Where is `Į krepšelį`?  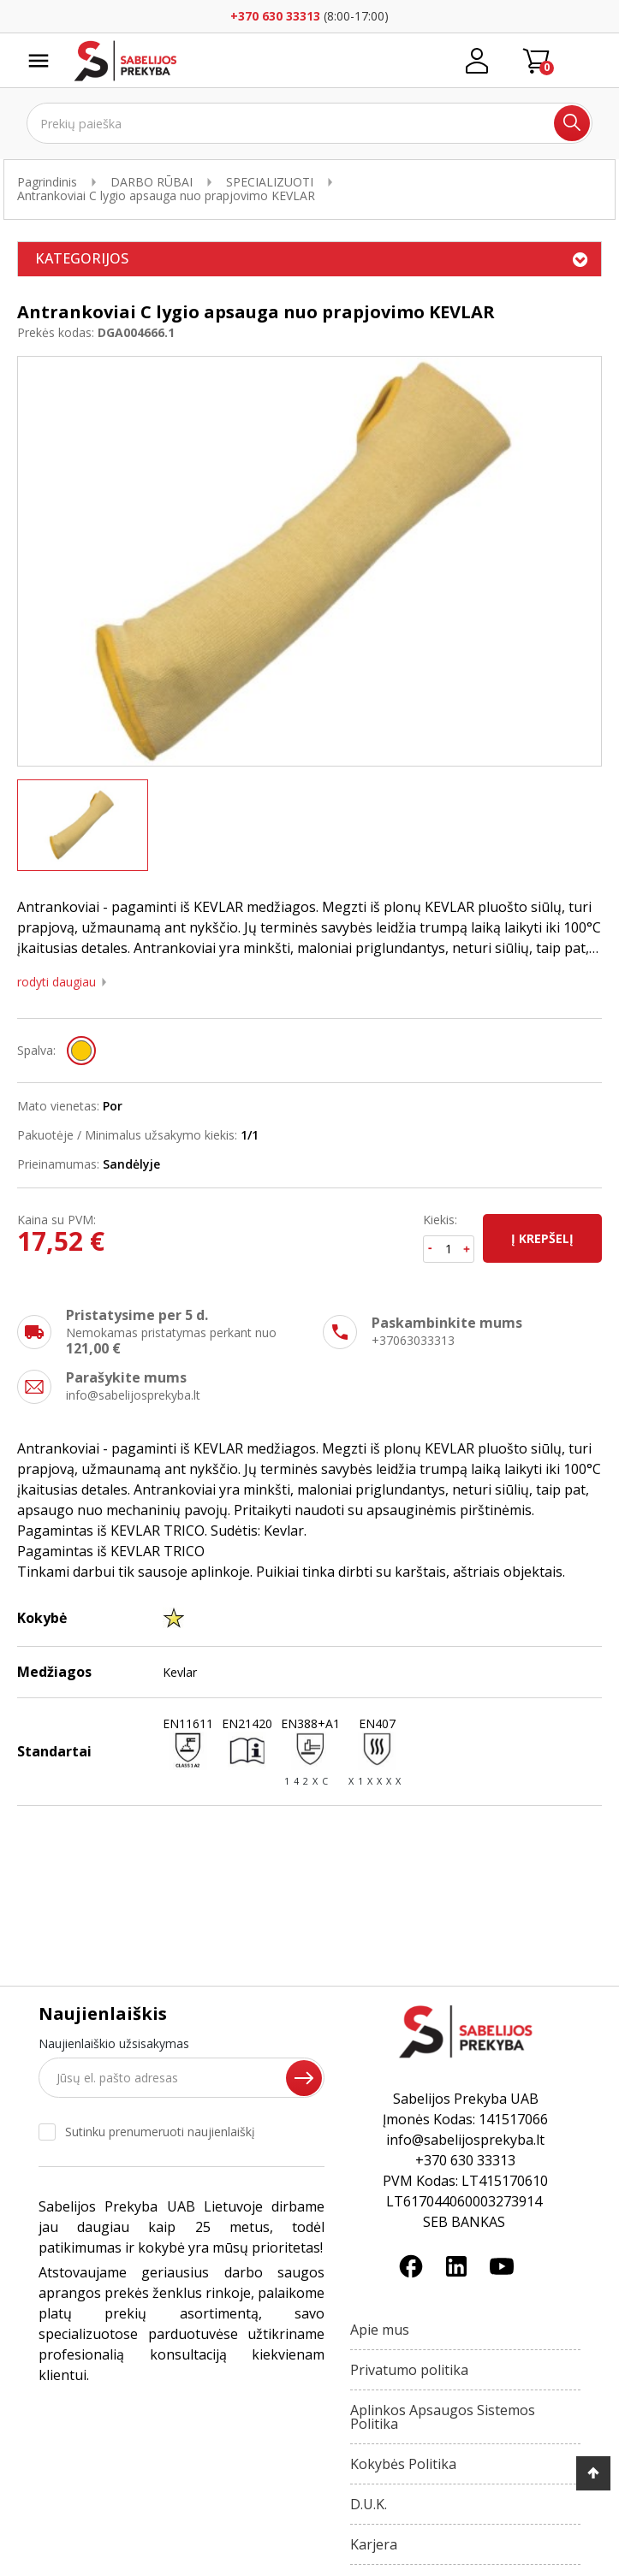 Į krepšelį is located at coordinates (542, 1238).